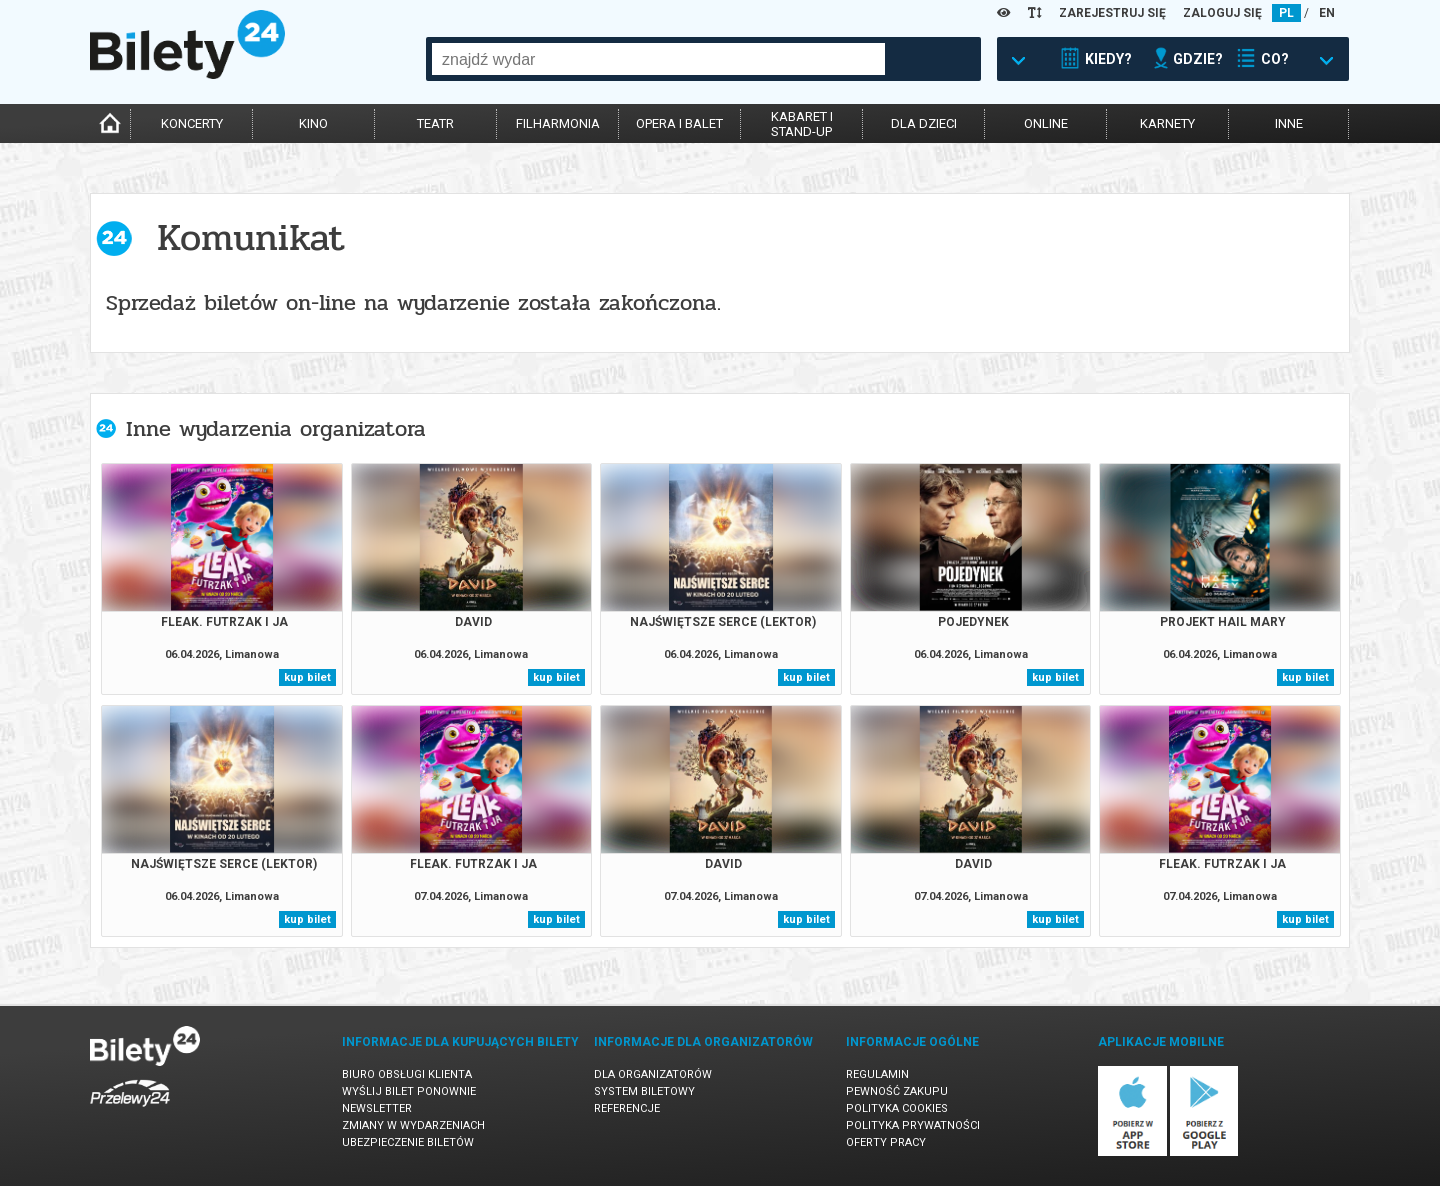 The height and width of the screenshot is (1186, 1440). What do you see at coordinates (897, 1108) in the screenshot?
I see `Polityka cookies` at bounding box center [897, 1108].